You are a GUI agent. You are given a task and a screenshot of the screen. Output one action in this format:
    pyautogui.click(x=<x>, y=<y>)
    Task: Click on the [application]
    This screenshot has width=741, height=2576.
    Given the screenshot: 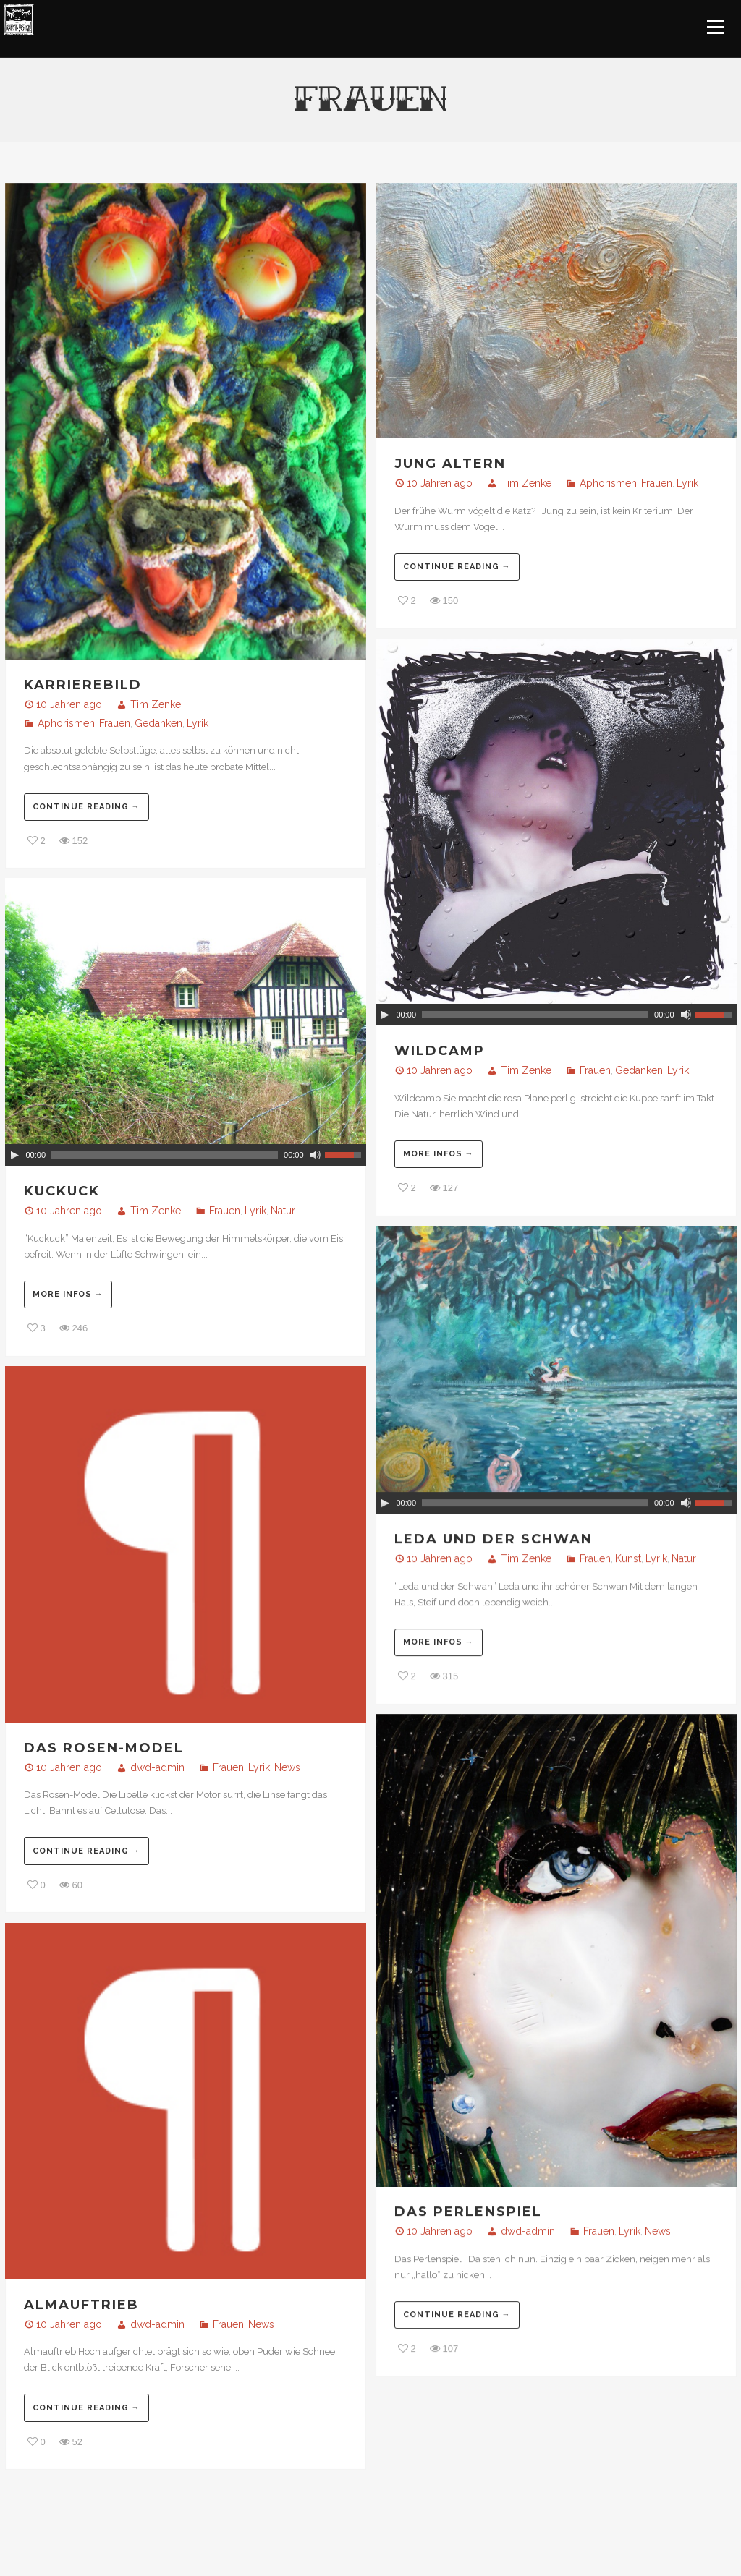 What is the action you would take?
    pyautogui.click(x=556, y=1014)
    